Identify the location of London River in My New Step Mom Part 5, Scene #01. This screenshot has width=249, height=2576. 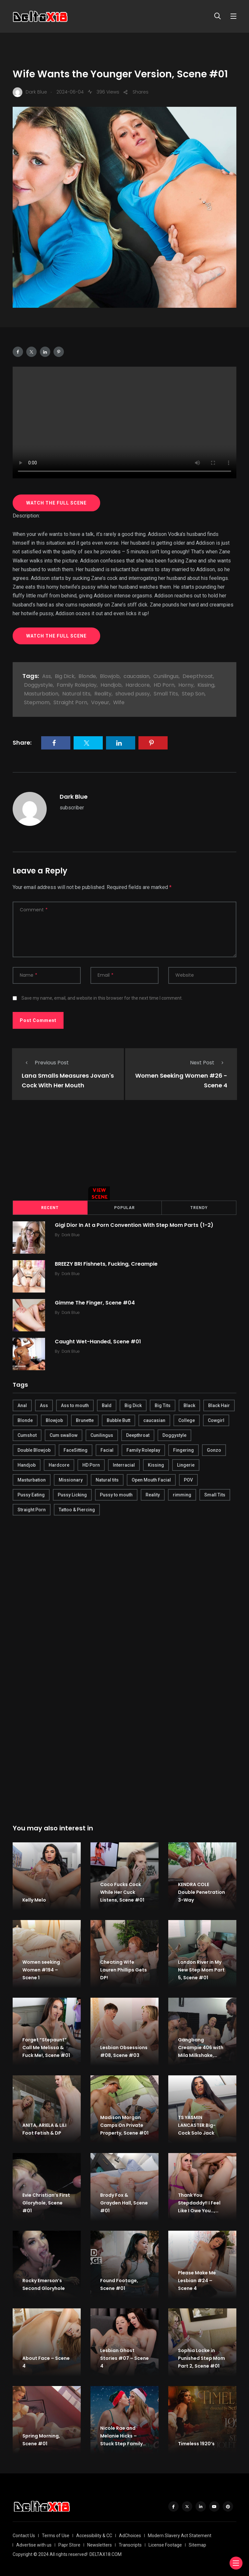
(201, 1970).